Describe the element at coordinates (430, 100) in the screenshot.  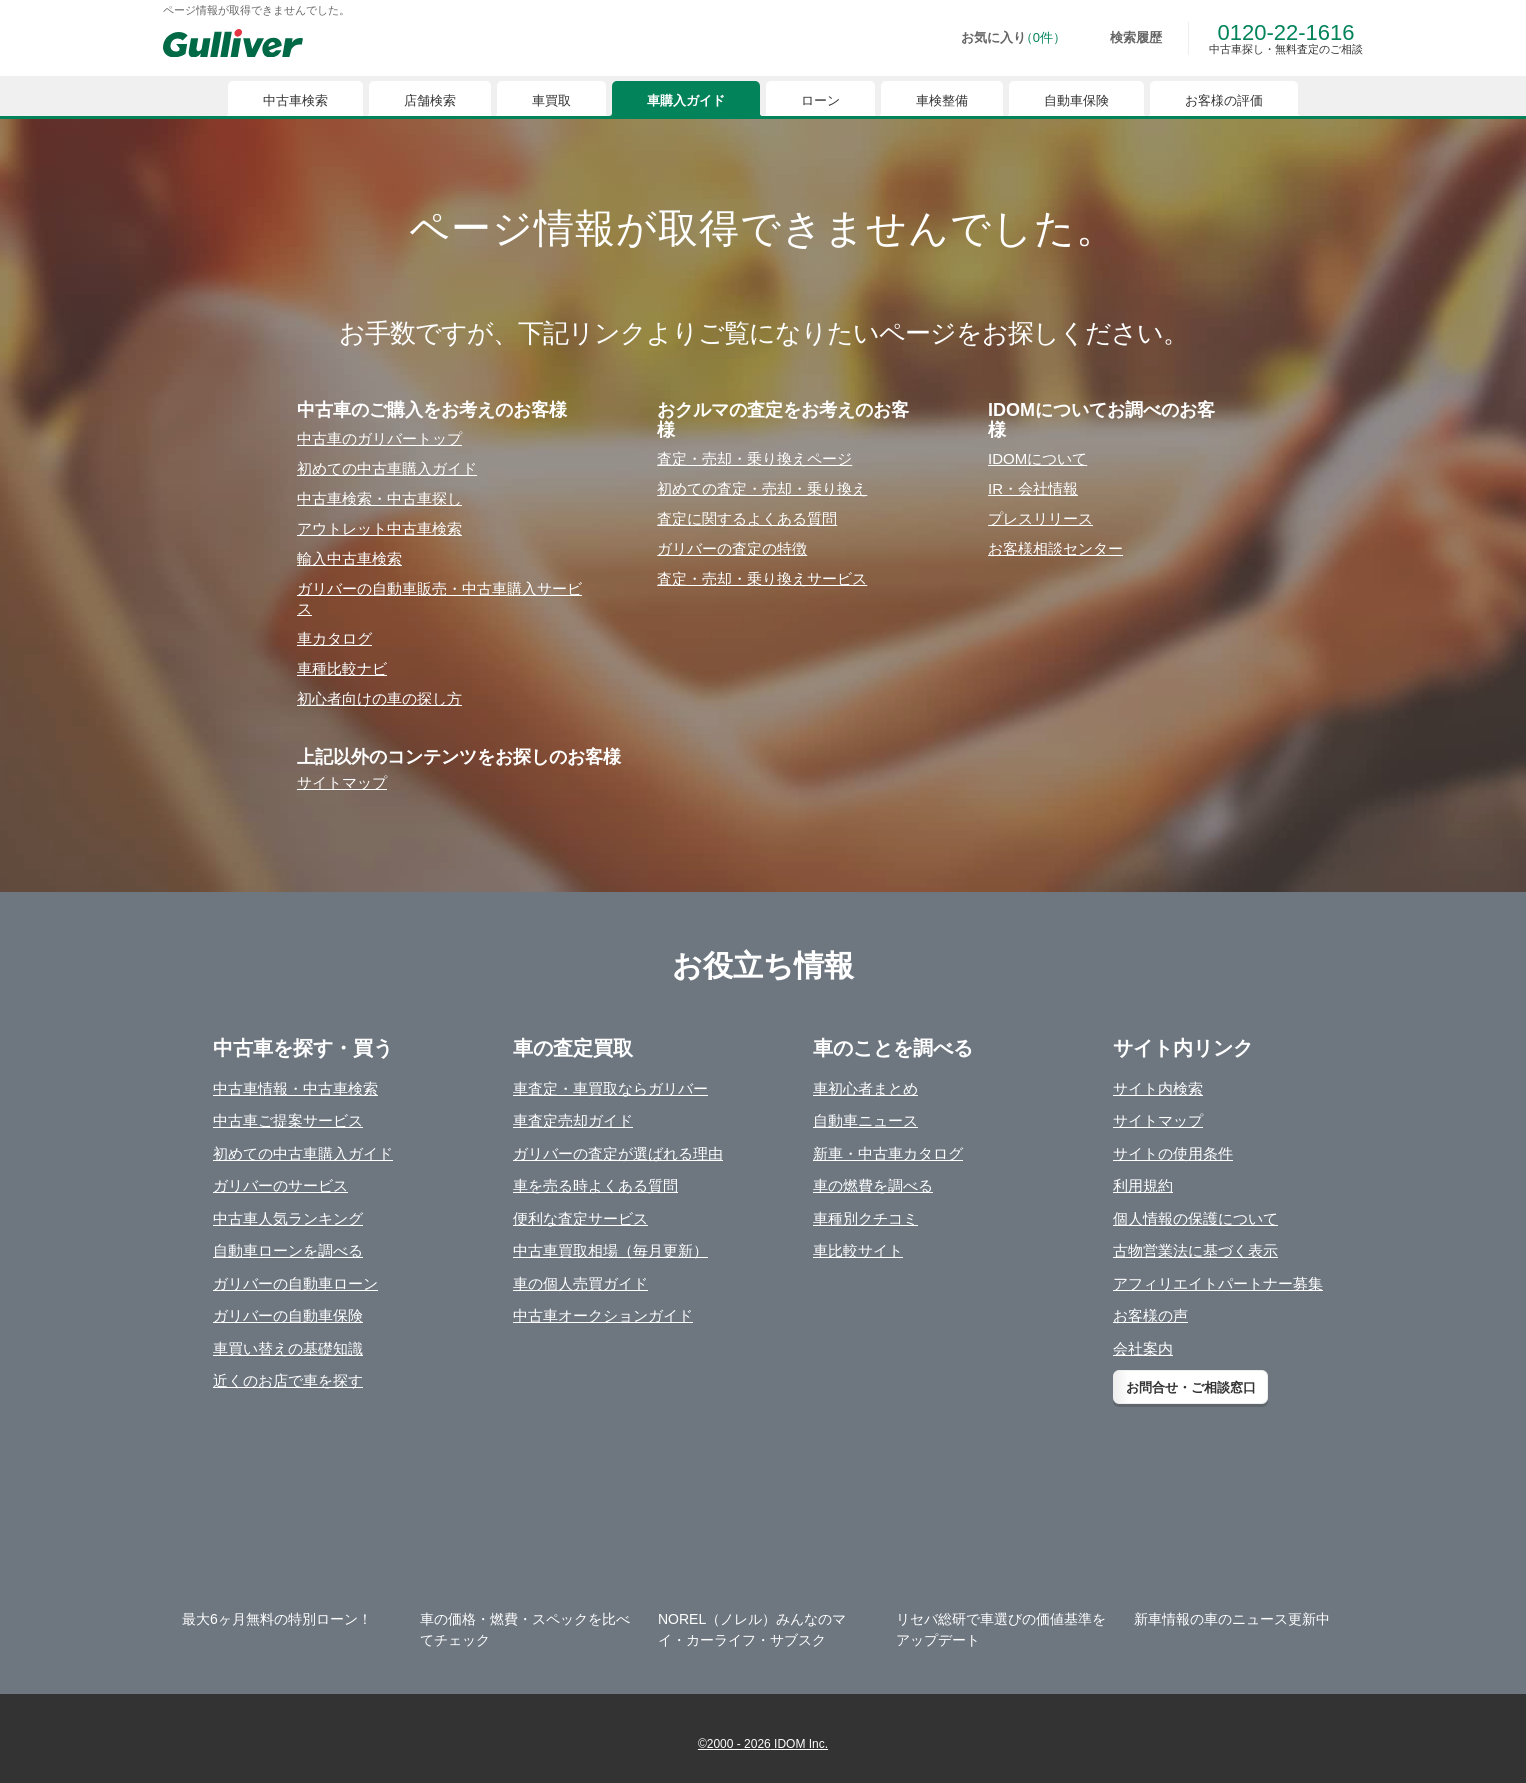
I see `店舗検索` at that location.